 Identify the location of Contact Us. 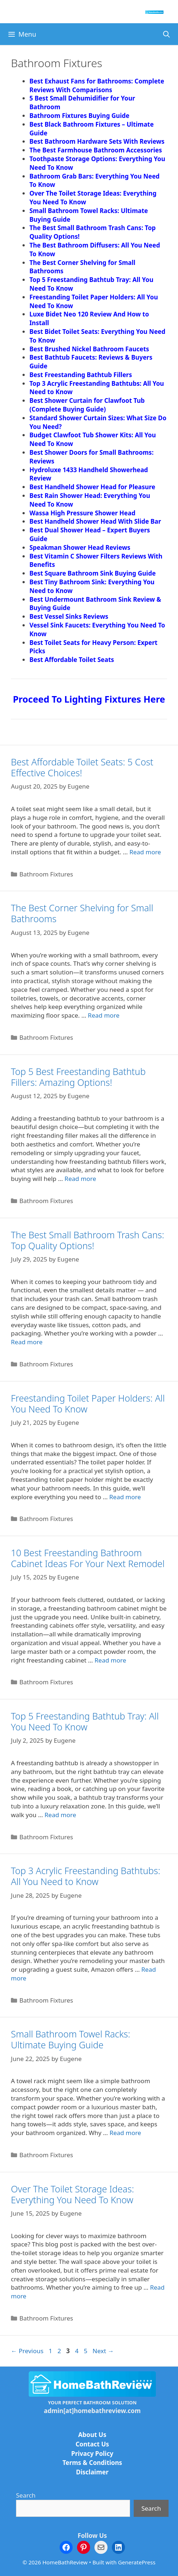
(92, 2444).